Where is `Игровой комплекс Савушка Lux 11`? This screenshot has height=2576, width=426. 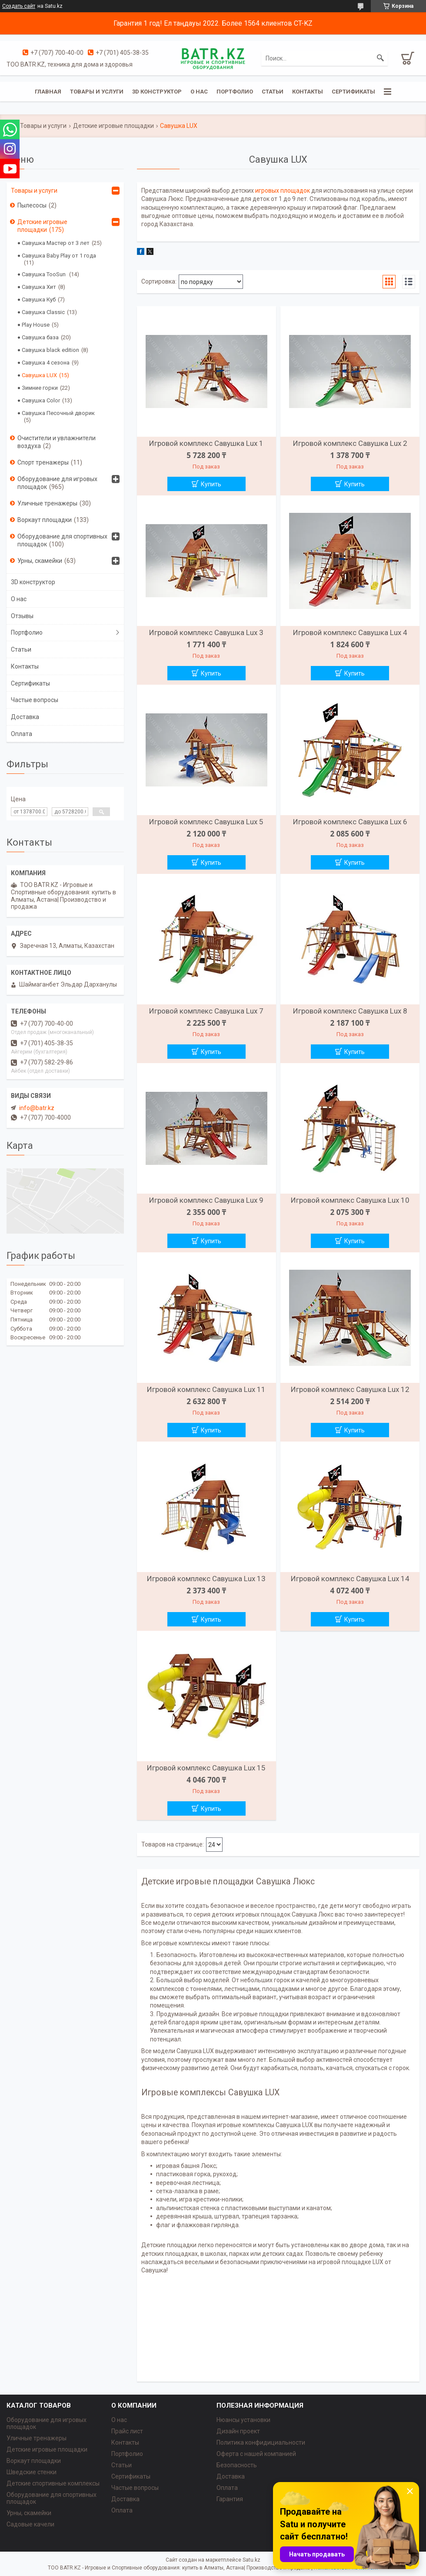 Игровой комплекс Савушка Lux 11 is located at coordinates (206, 1389).